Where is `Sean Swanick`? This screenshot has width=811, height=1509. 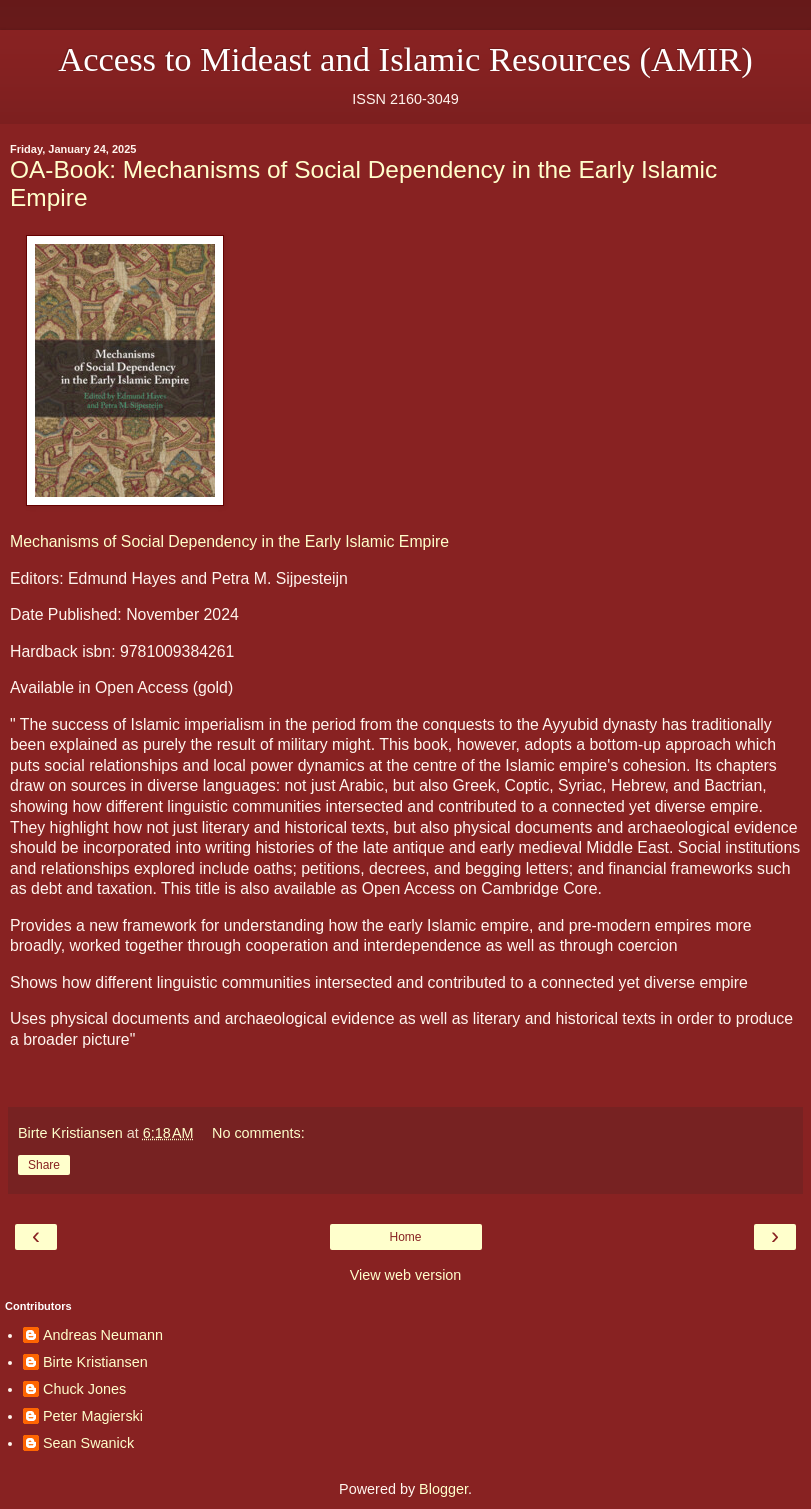
Sean Swanick is located at coordinates (88, 1443).